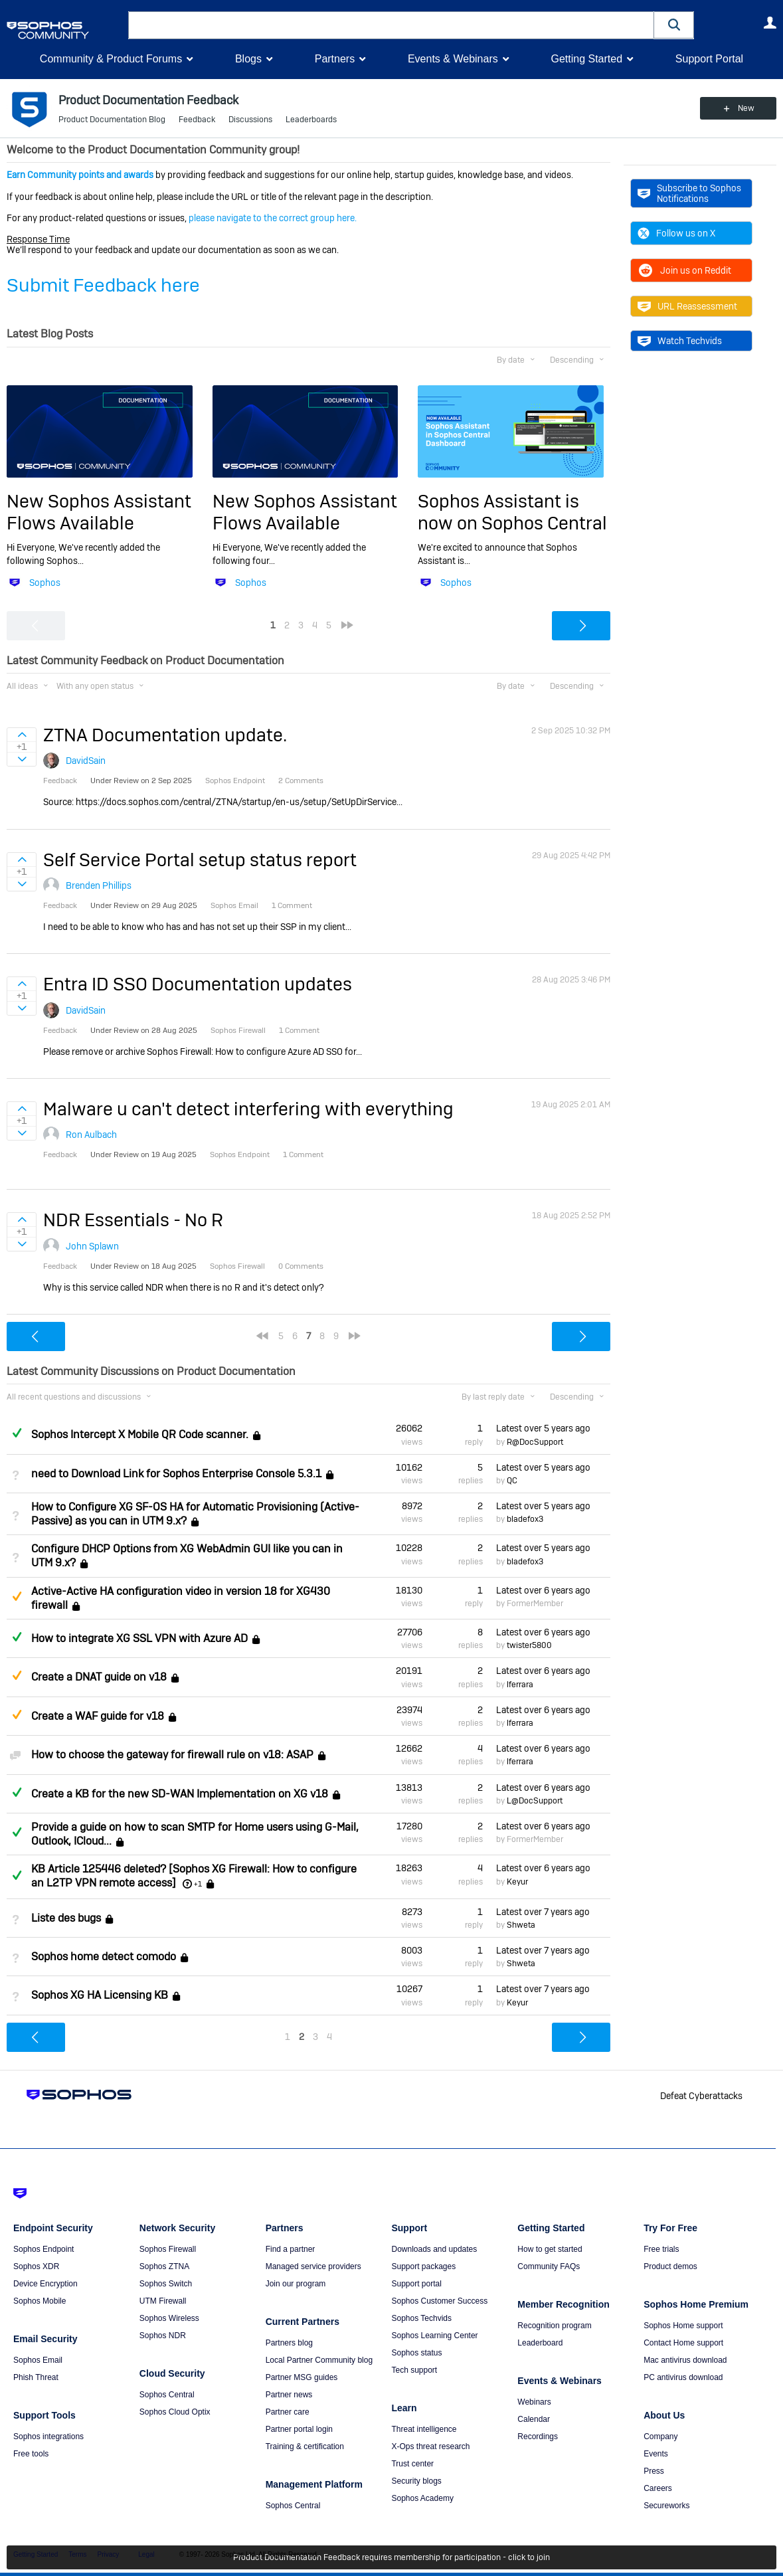 This screenshot has width=783, height=2576. What do you see at coordinates (86, 761) in the screenshot?
I see `DavidSain` at bounding box center [86, 761].